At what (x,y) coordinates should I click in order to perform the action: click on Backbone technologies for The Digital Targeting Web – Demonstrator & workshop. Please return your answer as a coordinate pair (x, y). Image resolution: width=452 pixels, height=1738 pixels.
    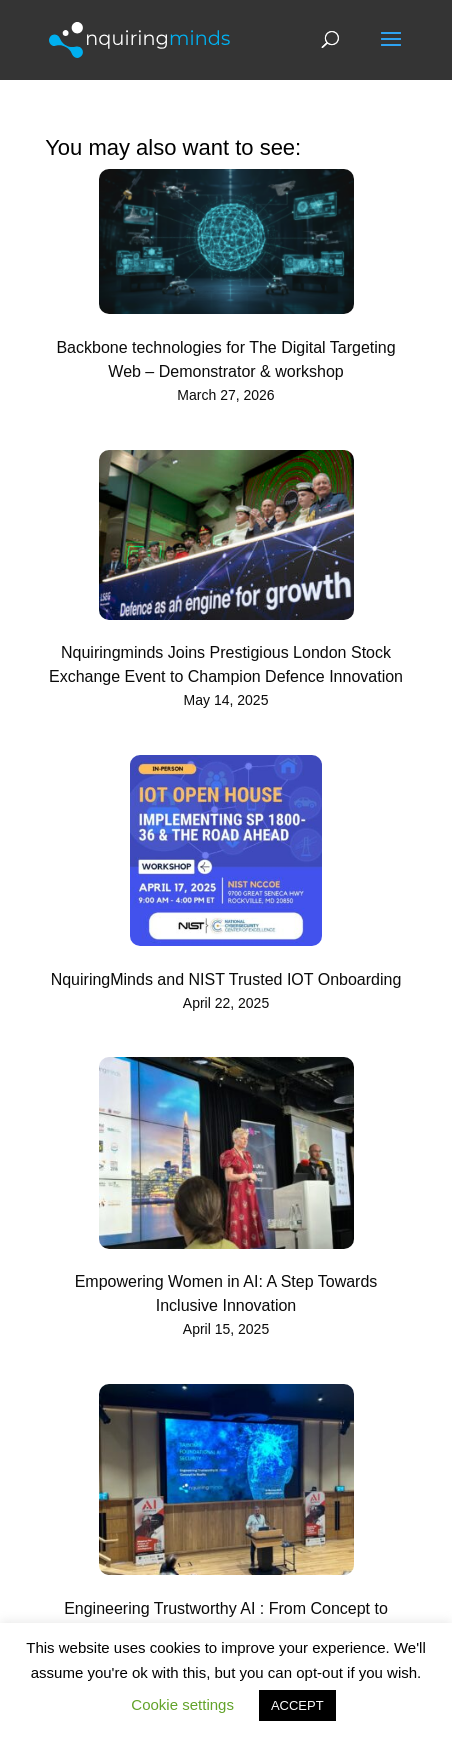
    Looking at the image, I should click on (225, 359).